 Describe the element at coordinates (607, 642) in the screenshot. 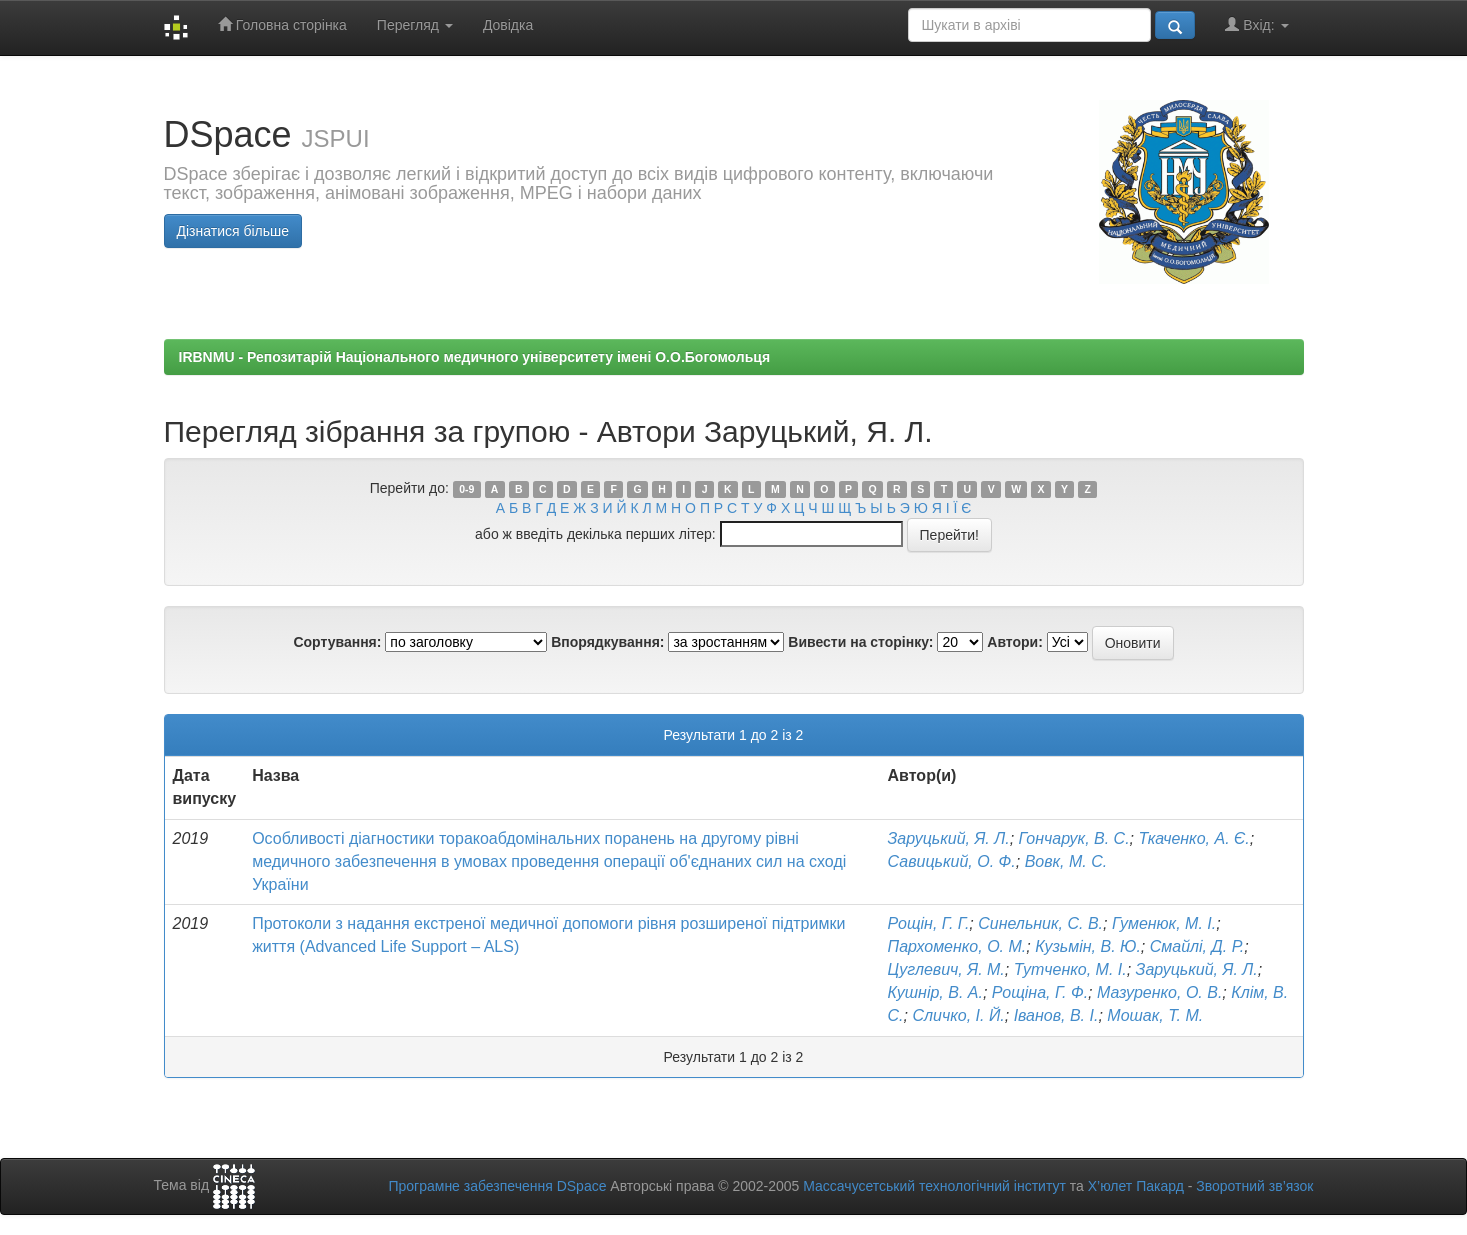

I see `Впорядкування:` at that location.